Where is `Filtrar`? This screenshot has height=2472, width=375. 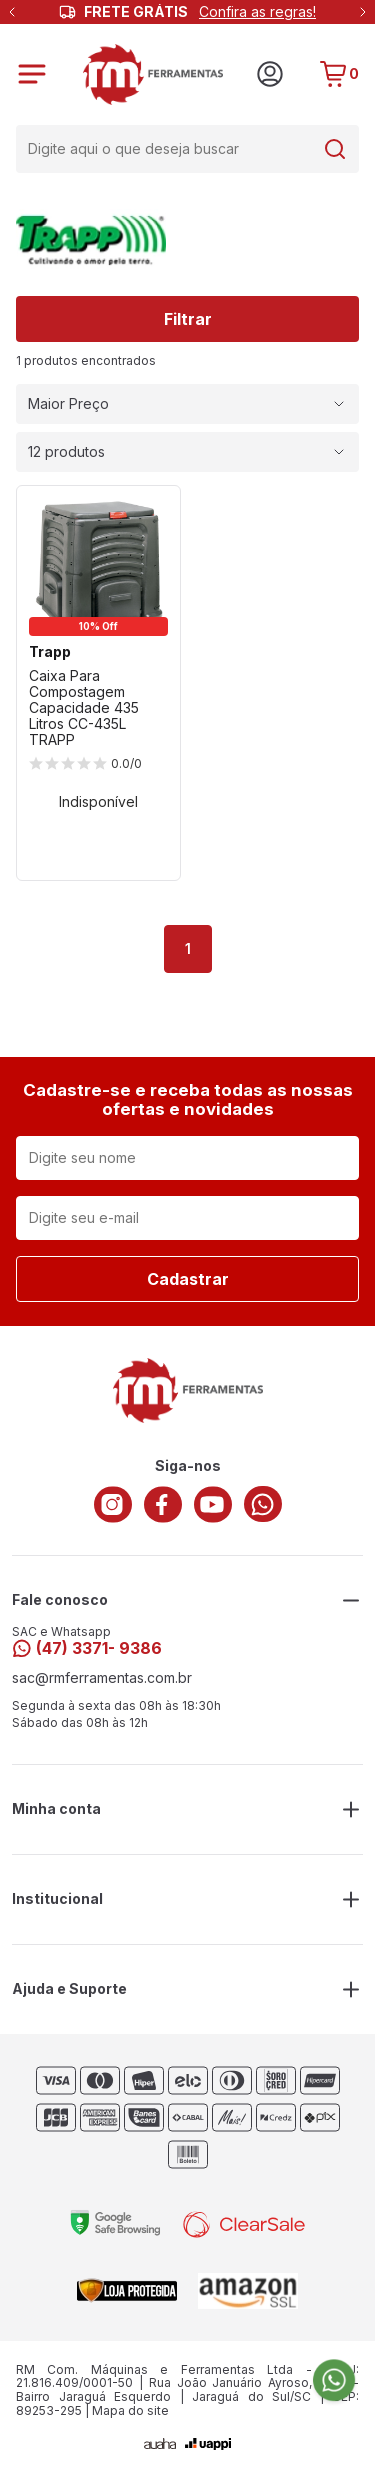 Filtrar is located at coordinates (188, 319).